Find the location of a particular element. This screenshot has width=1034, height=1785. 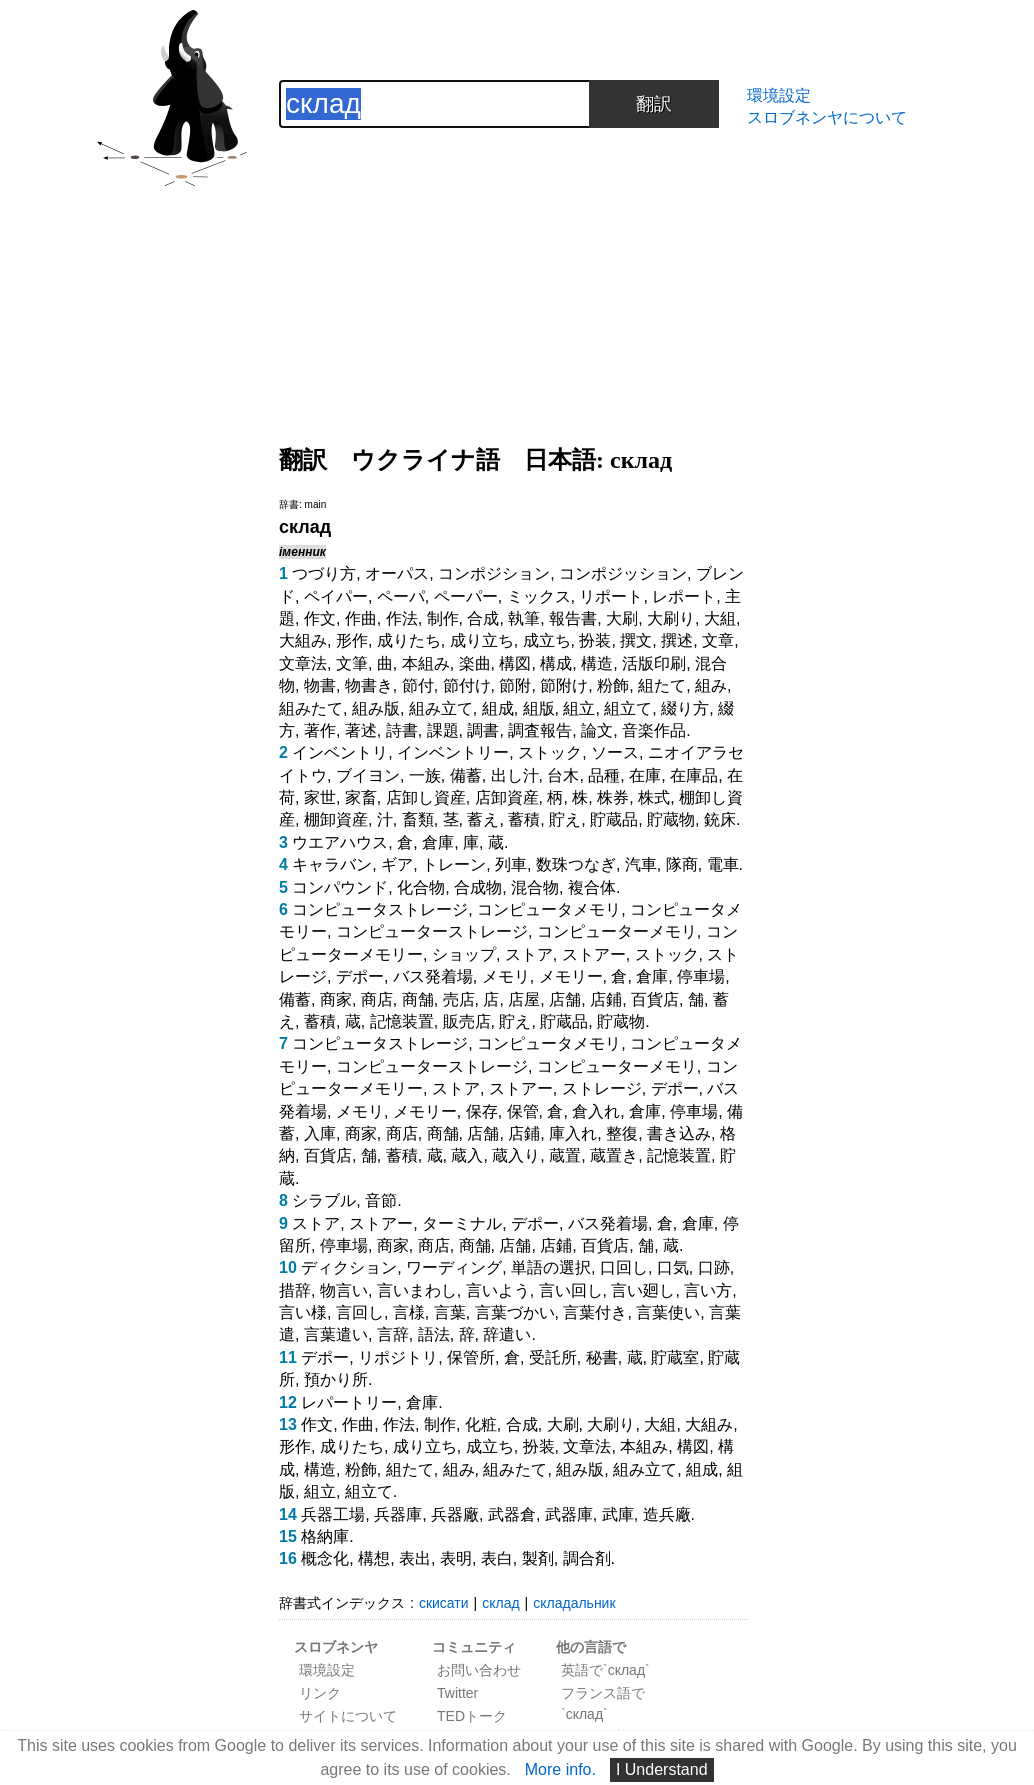

表白 is located at coordinates (497, 1558).